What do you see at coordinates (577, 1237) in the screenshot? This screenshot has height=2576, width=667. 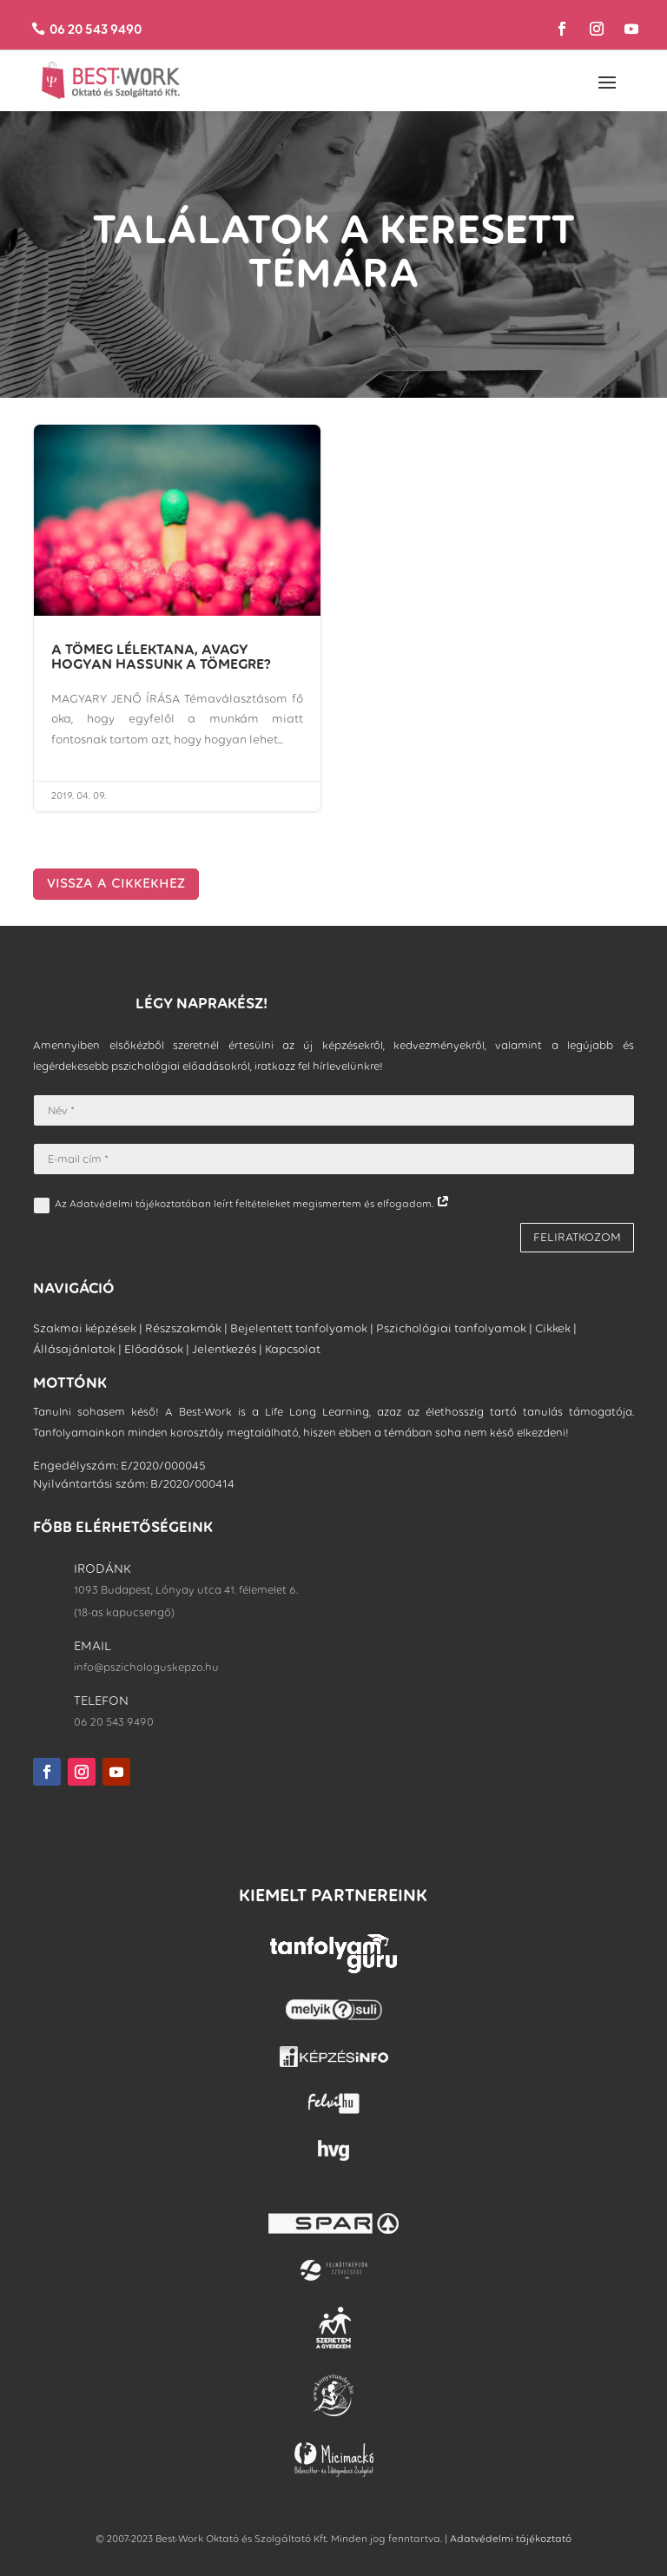 I see `FELIRATKOZOM` at bounding box center [577, 1237].